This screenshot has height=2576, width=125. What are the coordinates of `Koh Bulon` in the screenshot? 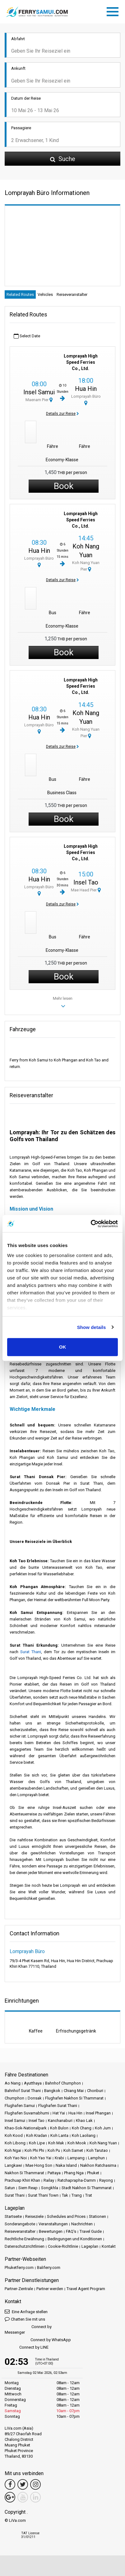 It's located at (59, 2128).